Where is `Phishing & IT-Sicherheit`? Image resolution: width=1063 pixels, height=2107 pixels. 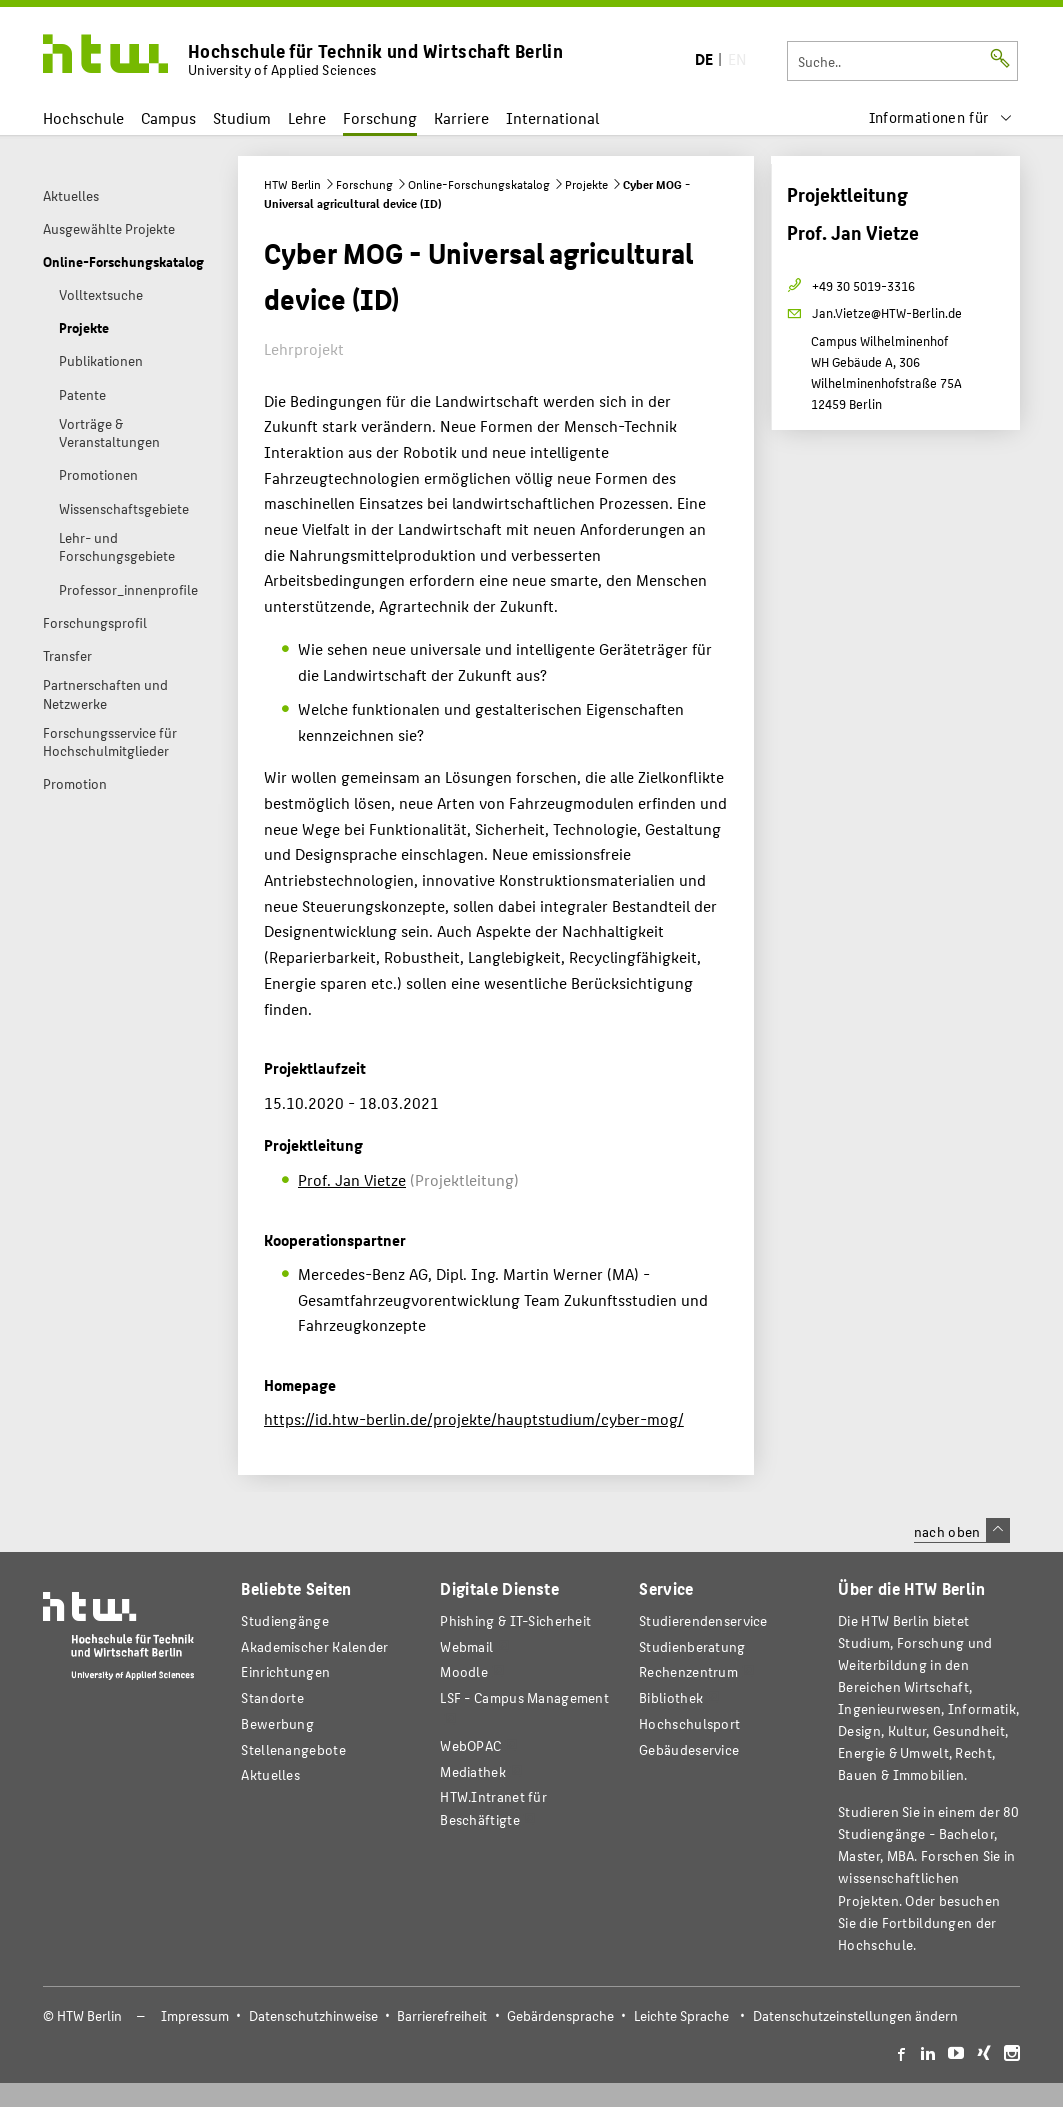
Phishing & IT-Sicherheit is located at coordinates (515, 1620).